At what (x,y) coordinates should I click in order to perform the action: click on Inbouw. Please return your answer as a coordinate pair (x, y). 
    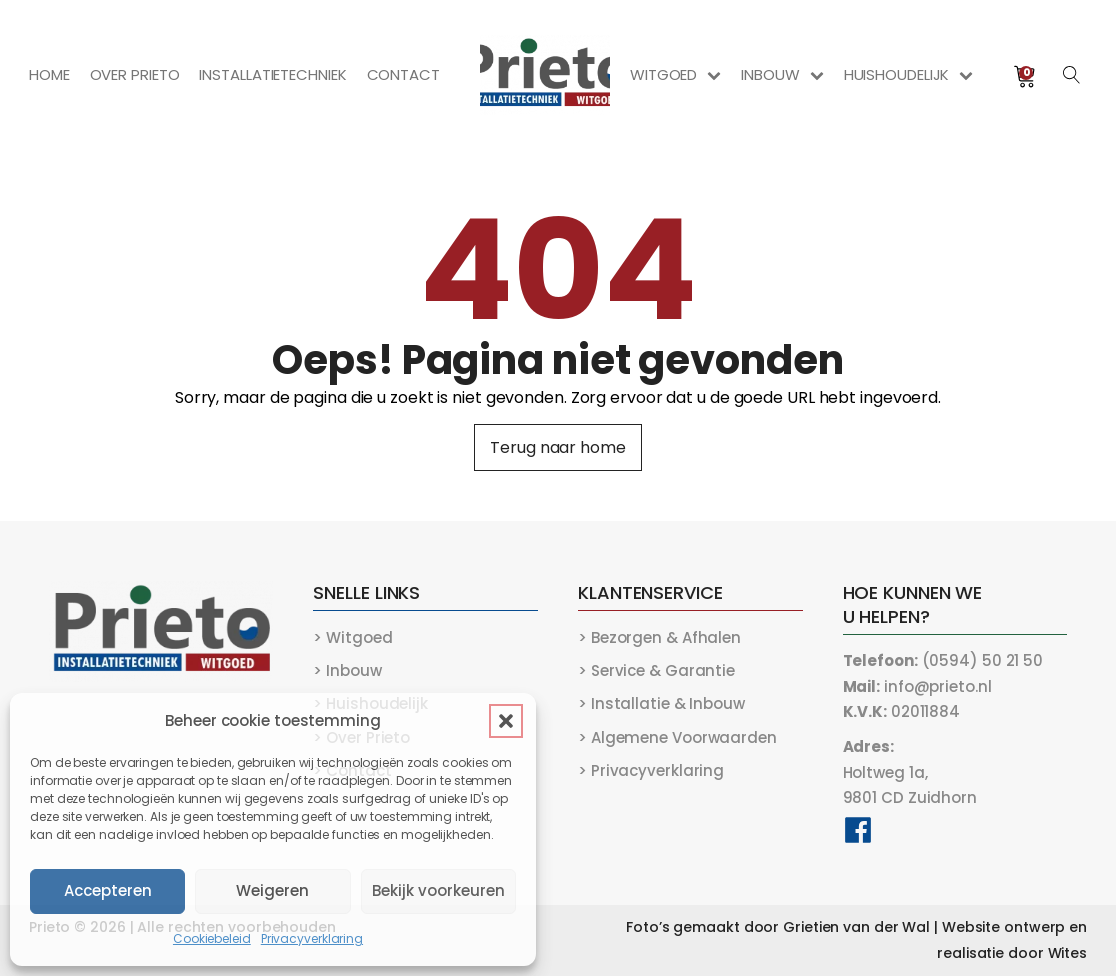
    Looking at the image, I should click on (782, 74).